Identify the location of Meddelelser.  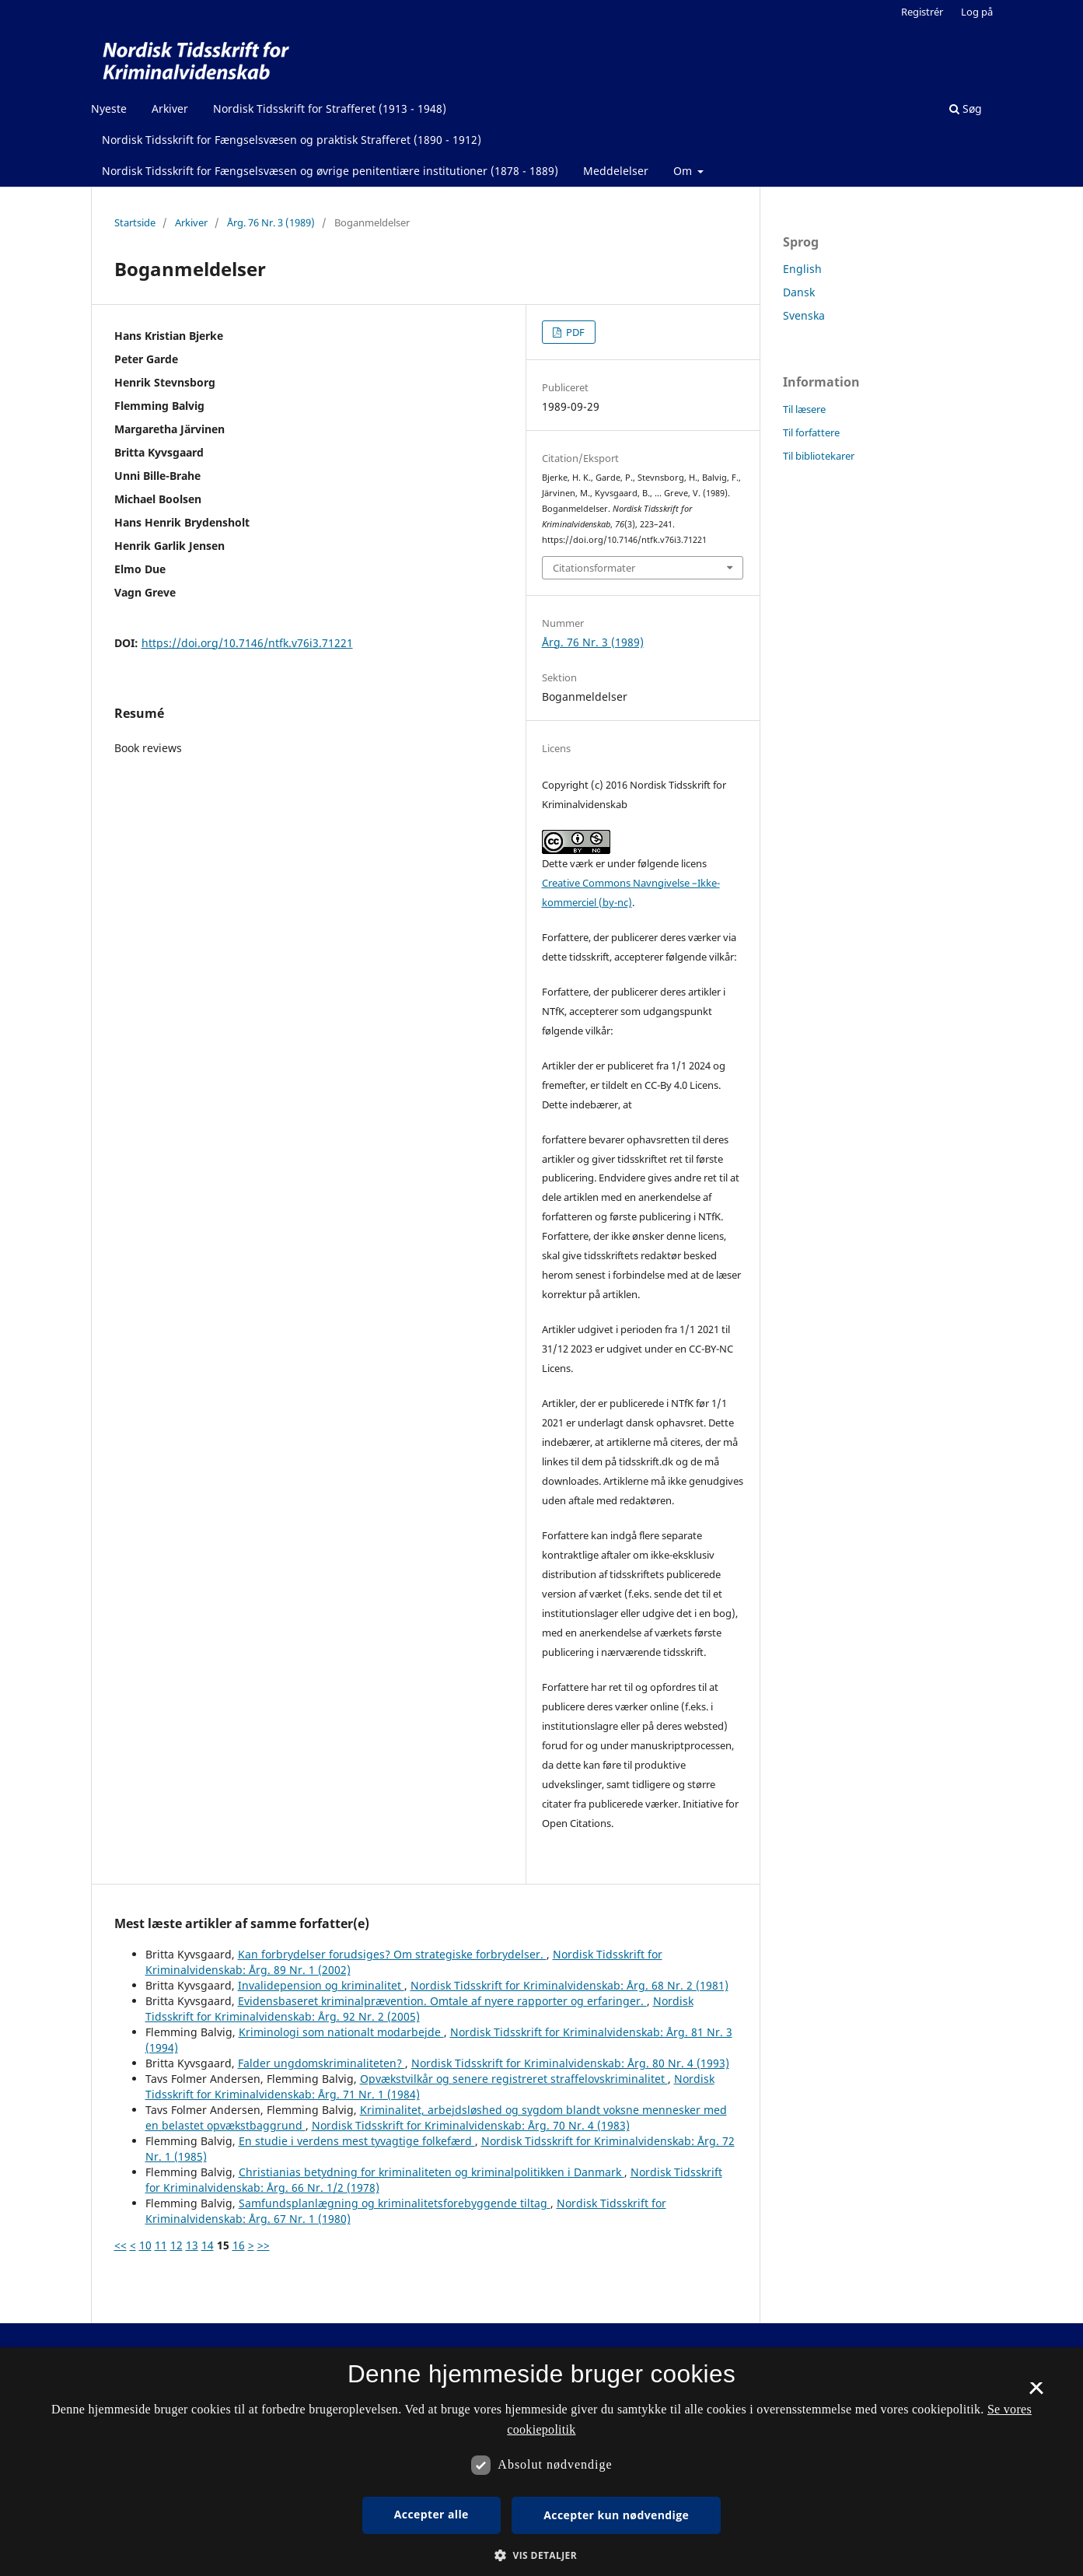
(615, 170).